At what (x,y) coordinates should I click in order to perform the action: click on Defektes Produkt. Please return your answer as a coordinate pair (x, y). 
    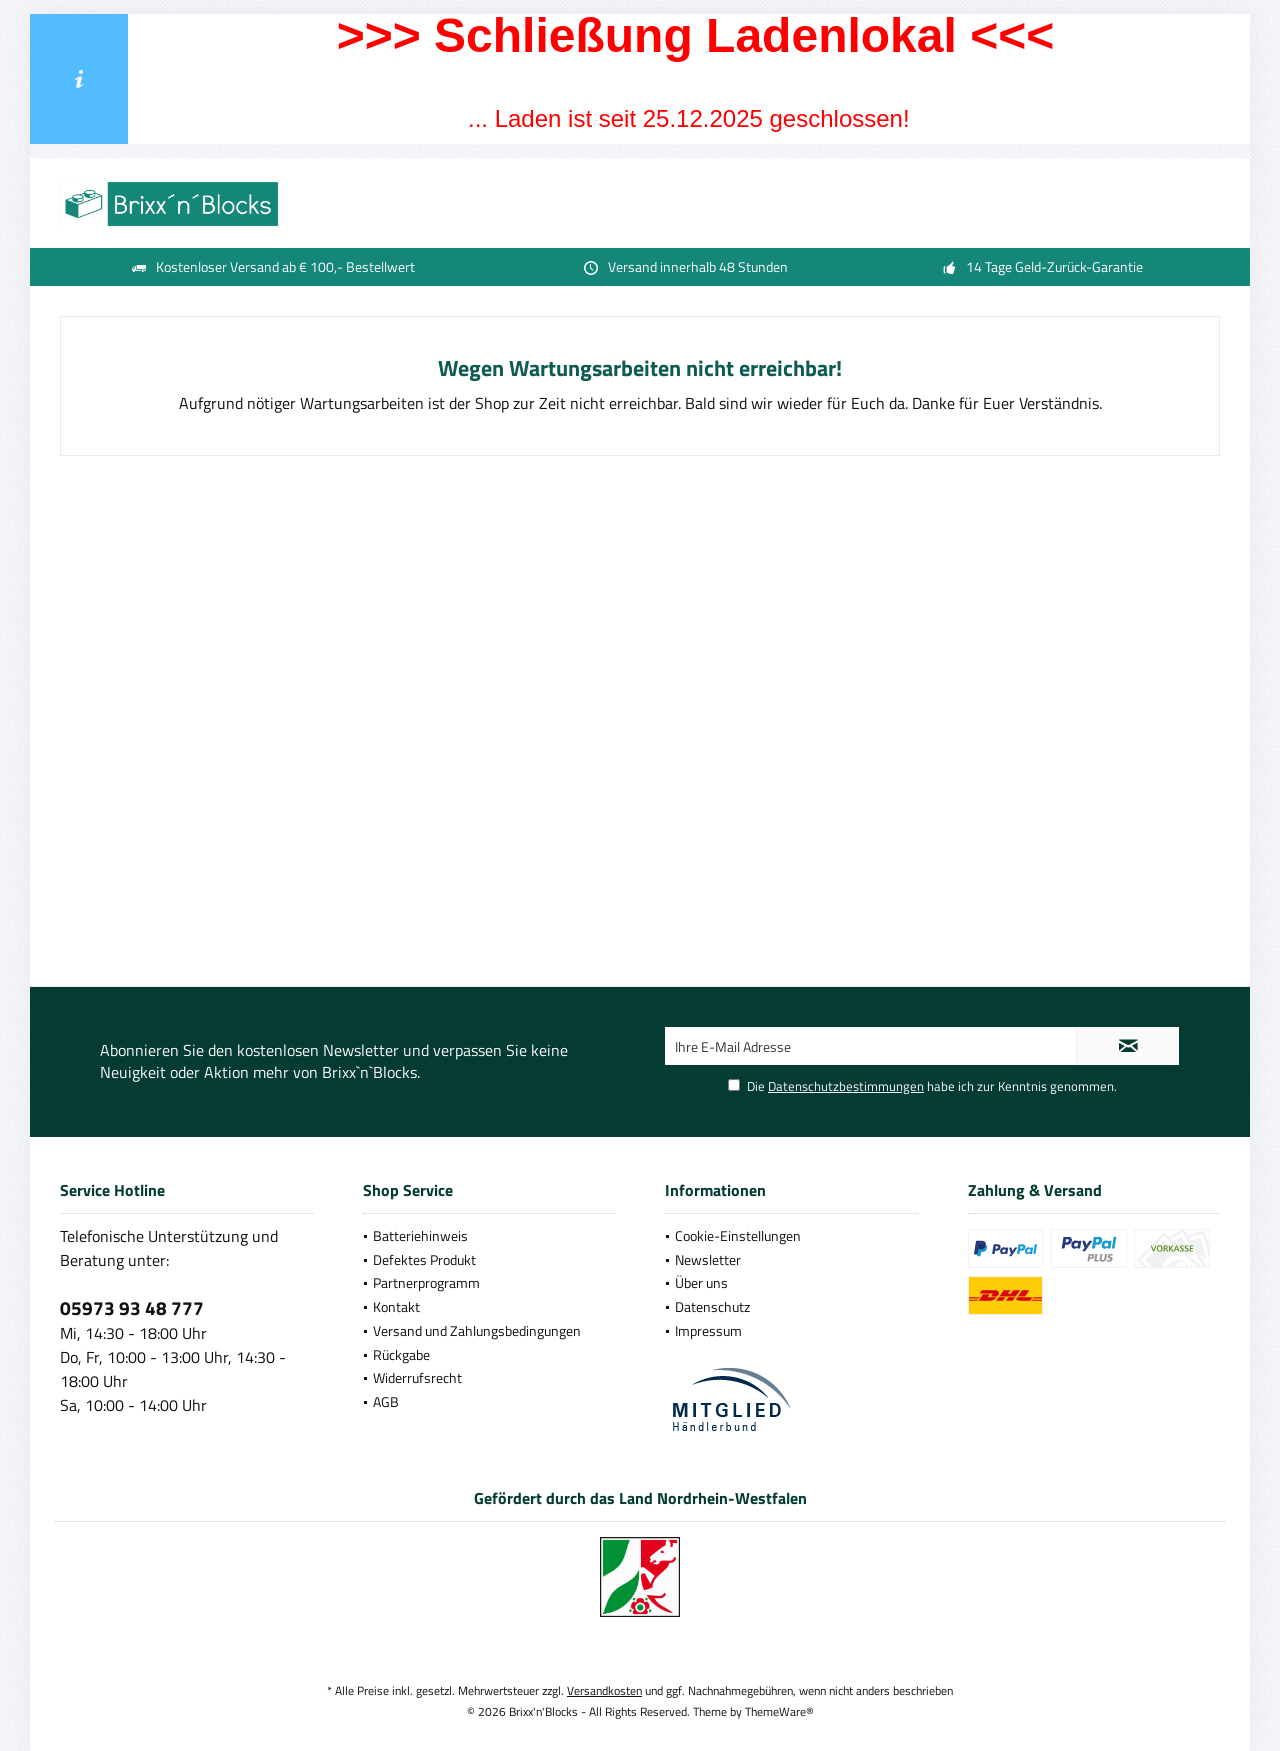
    Looking at the image, I should click on (424, 1259).